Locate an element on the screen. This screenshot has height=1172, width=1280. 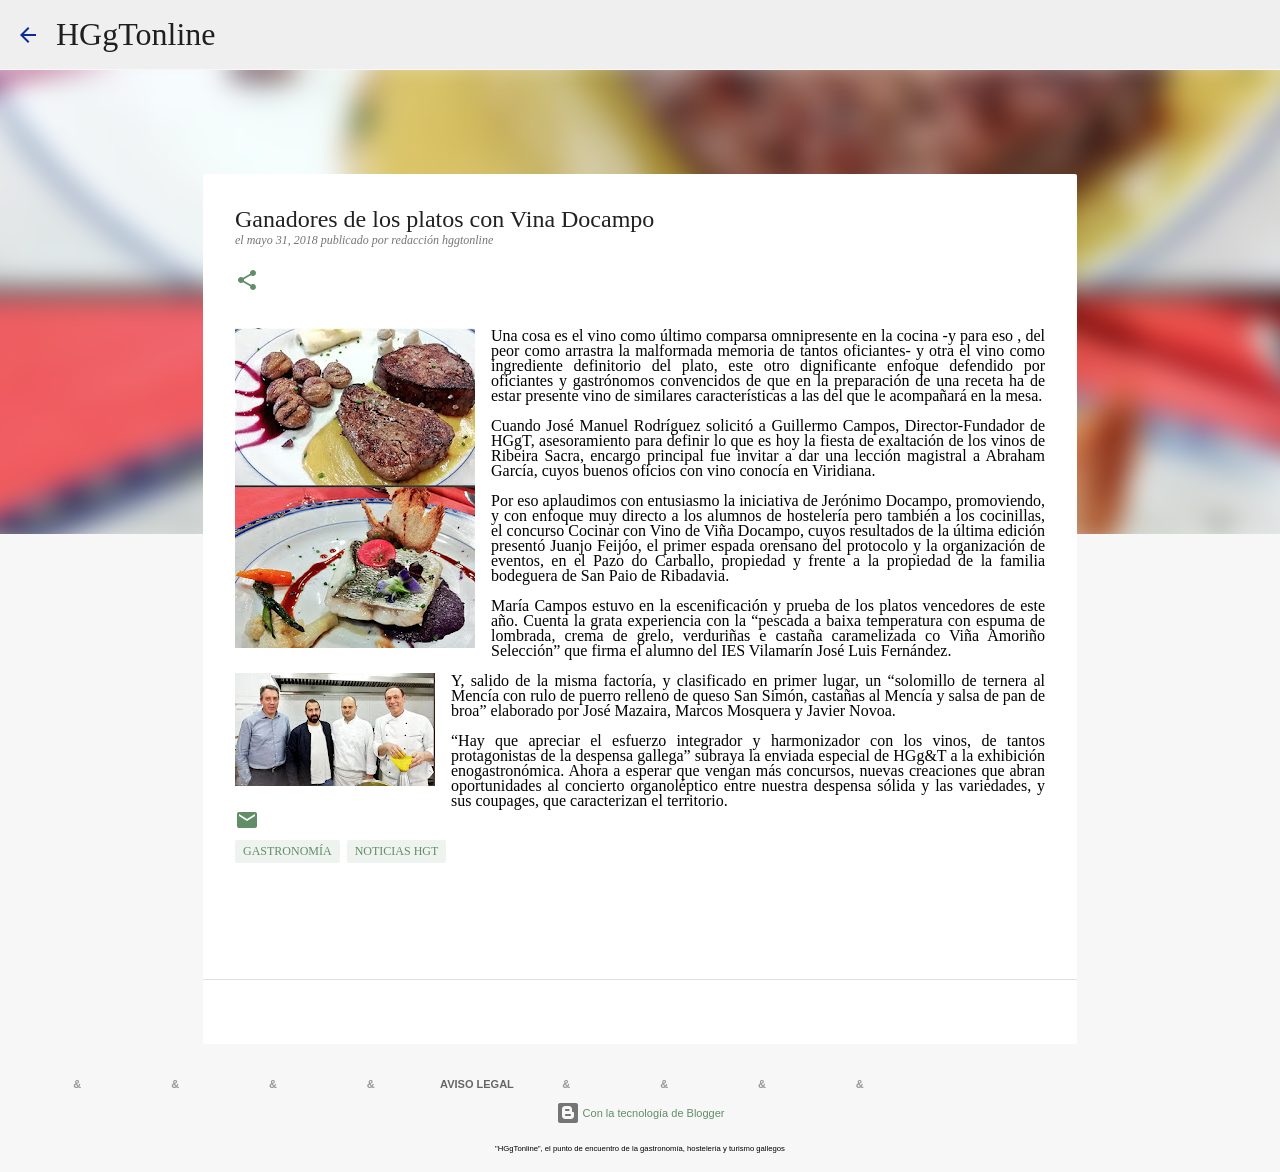
HGgTonline is located at coordinates (136, 34).